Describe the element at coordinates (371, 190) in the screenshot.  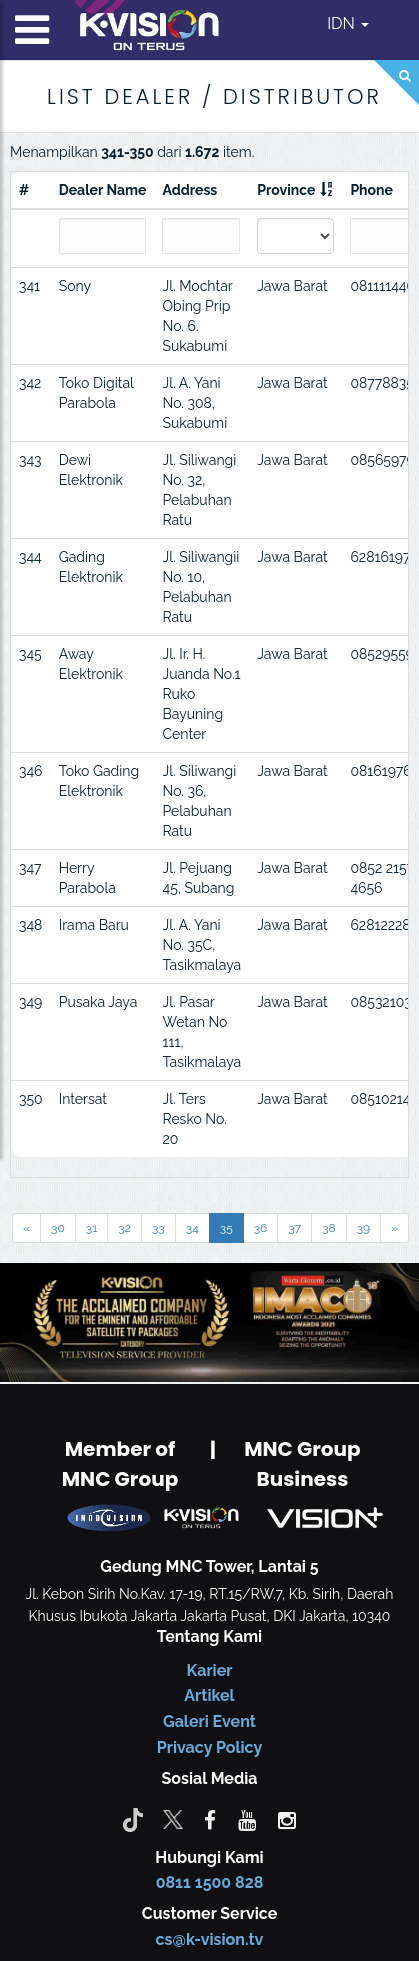
I see `Phone` at that location.